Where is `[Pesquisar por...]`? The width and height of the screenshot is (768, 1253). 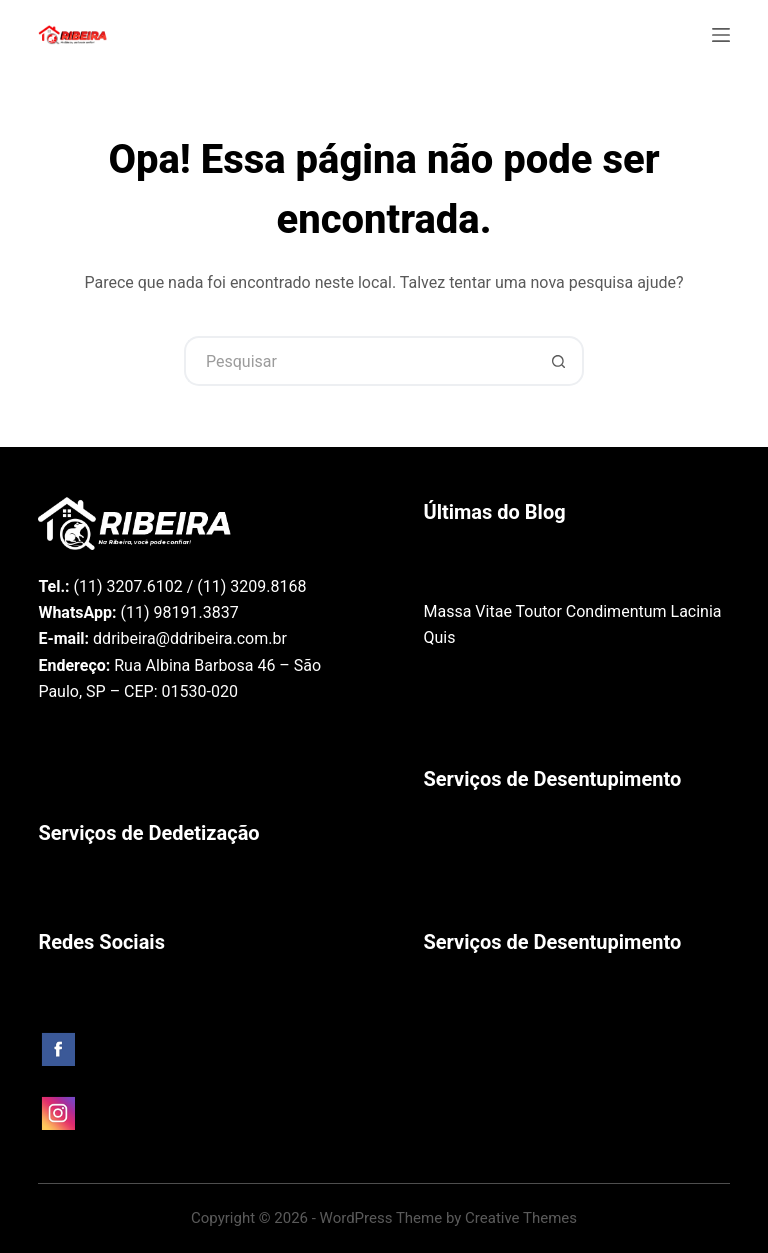
[Pesquisar por...] is located at coordinates (359, 361).